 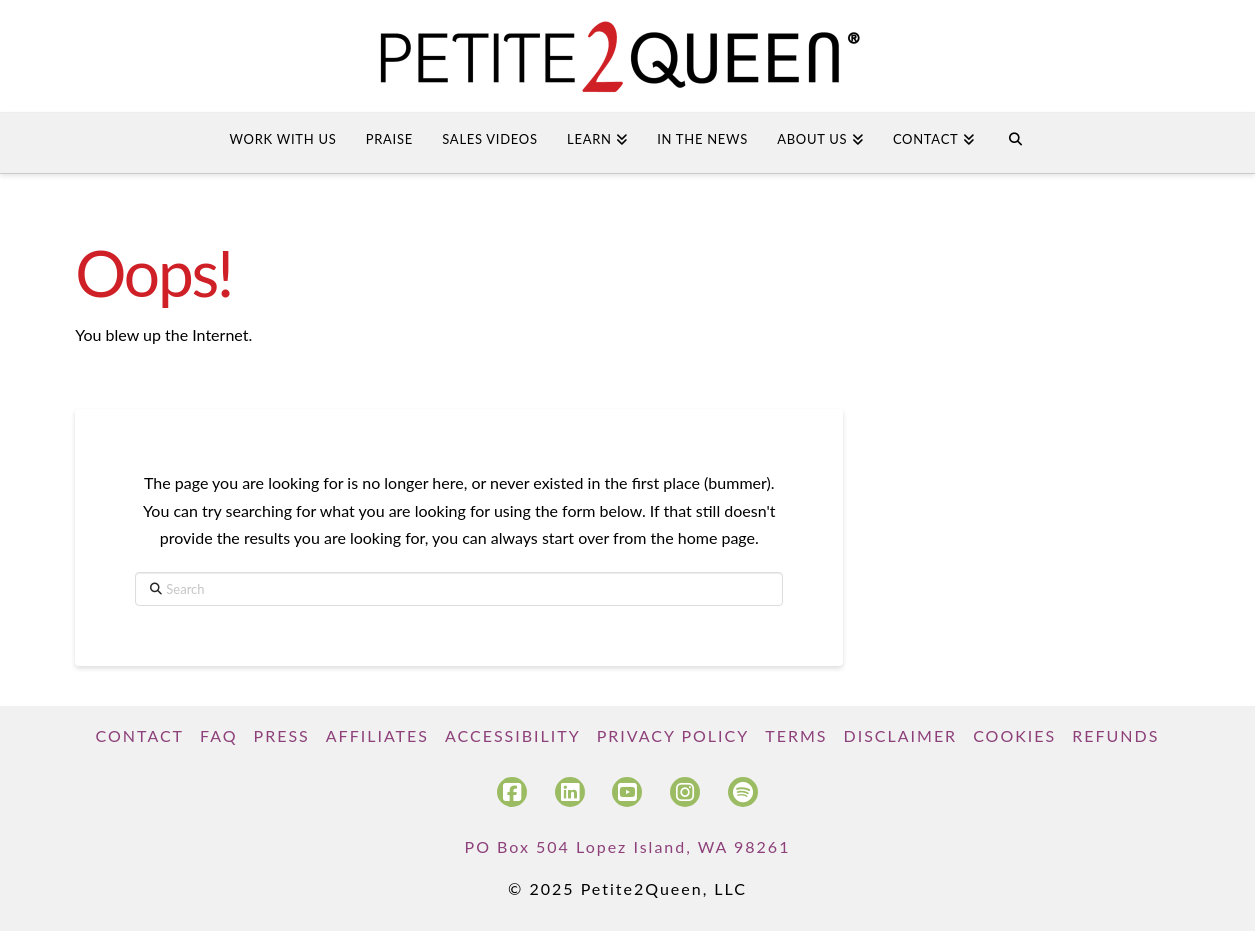 I want to click on Terms, so click(x=796, y=735).